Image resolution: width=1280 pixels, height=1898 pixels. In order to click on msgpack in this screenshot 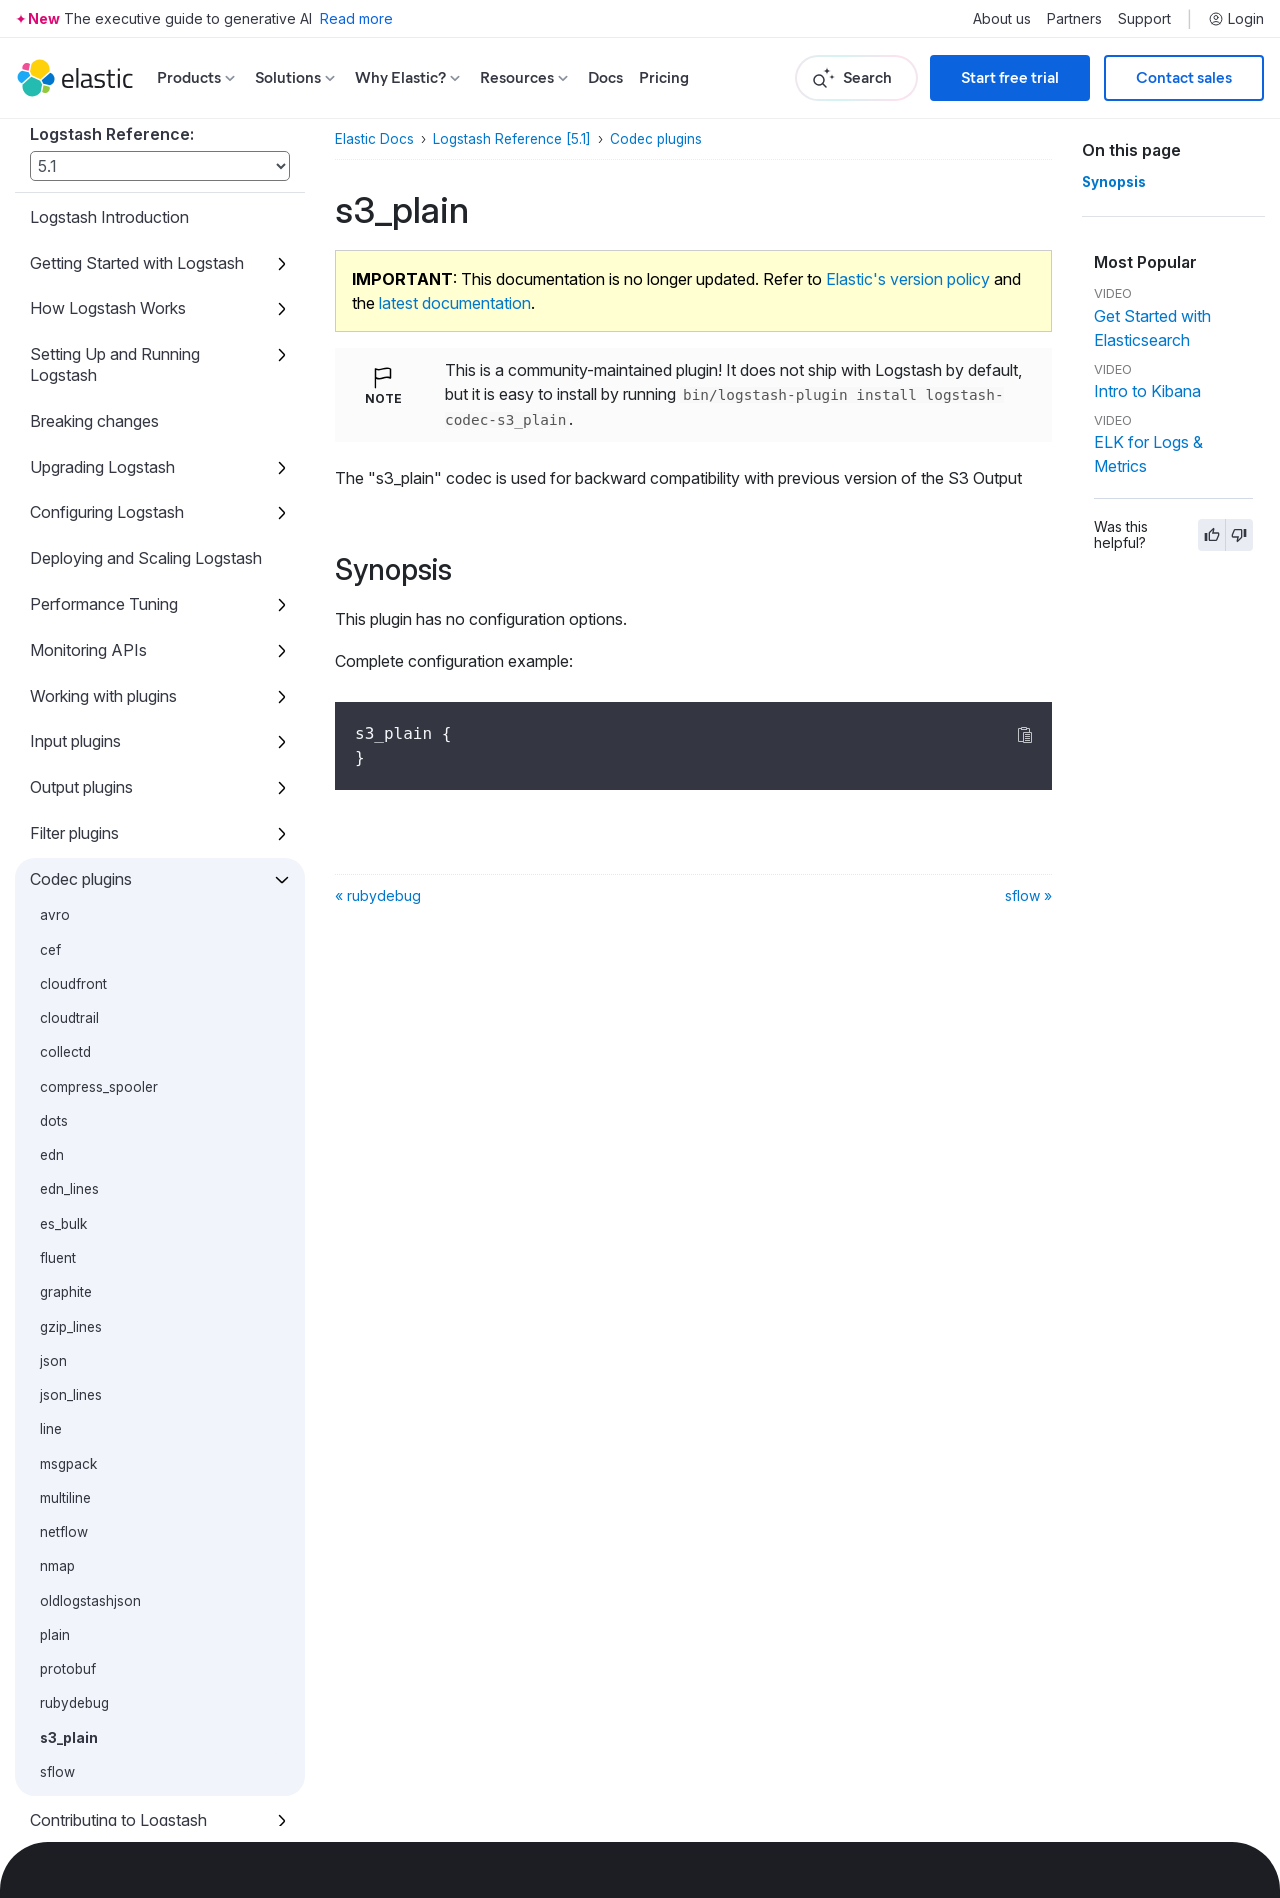, I will do `click(68, 1353)`.